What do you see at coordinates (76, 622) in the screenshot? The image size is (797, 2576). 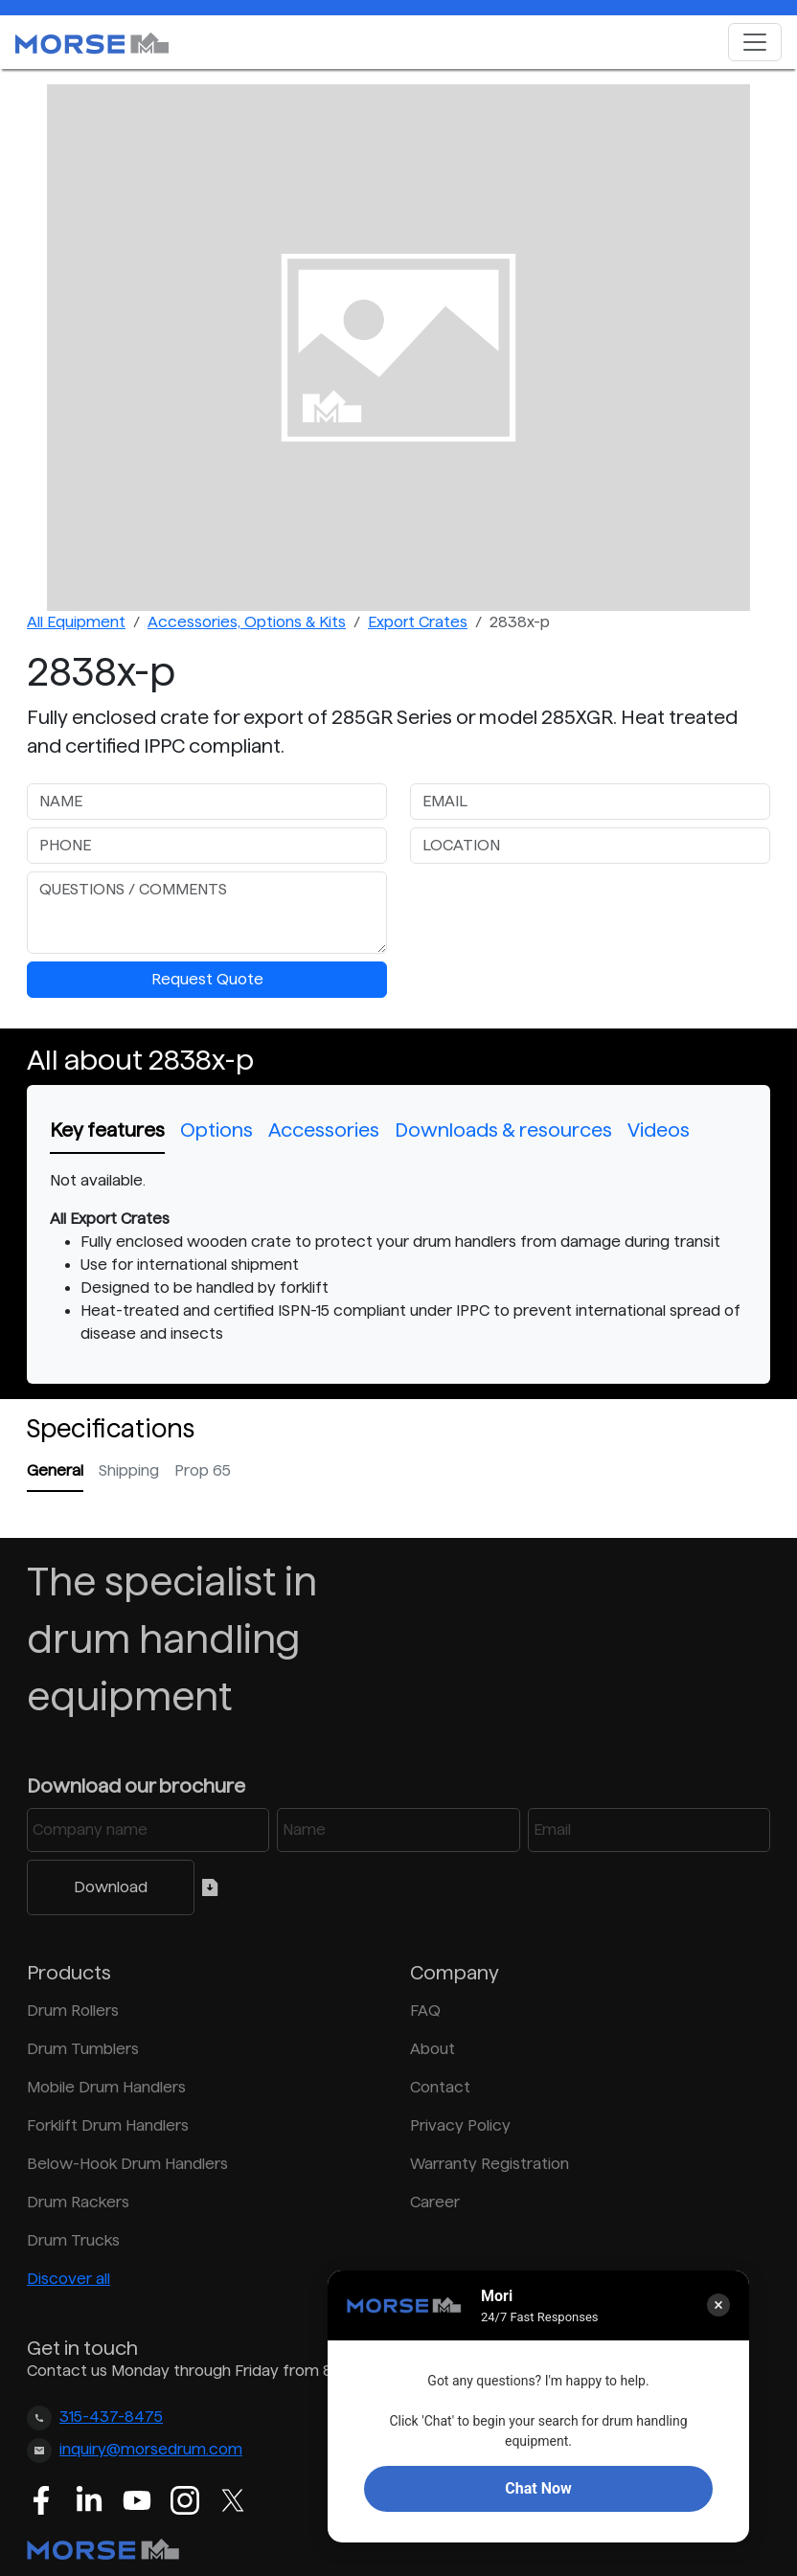 I see `All Equipment` at bounding box center [76, 622].